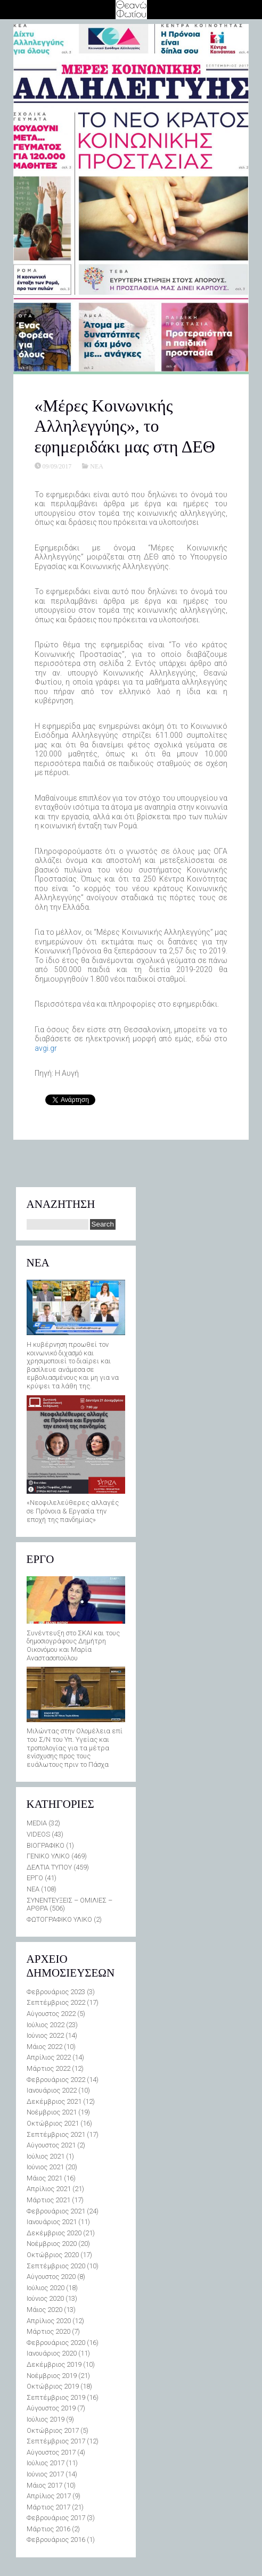 The height and width of the screenshot is (2576, 262). I want to click on Μάιος 2020, so click(44, 2310).